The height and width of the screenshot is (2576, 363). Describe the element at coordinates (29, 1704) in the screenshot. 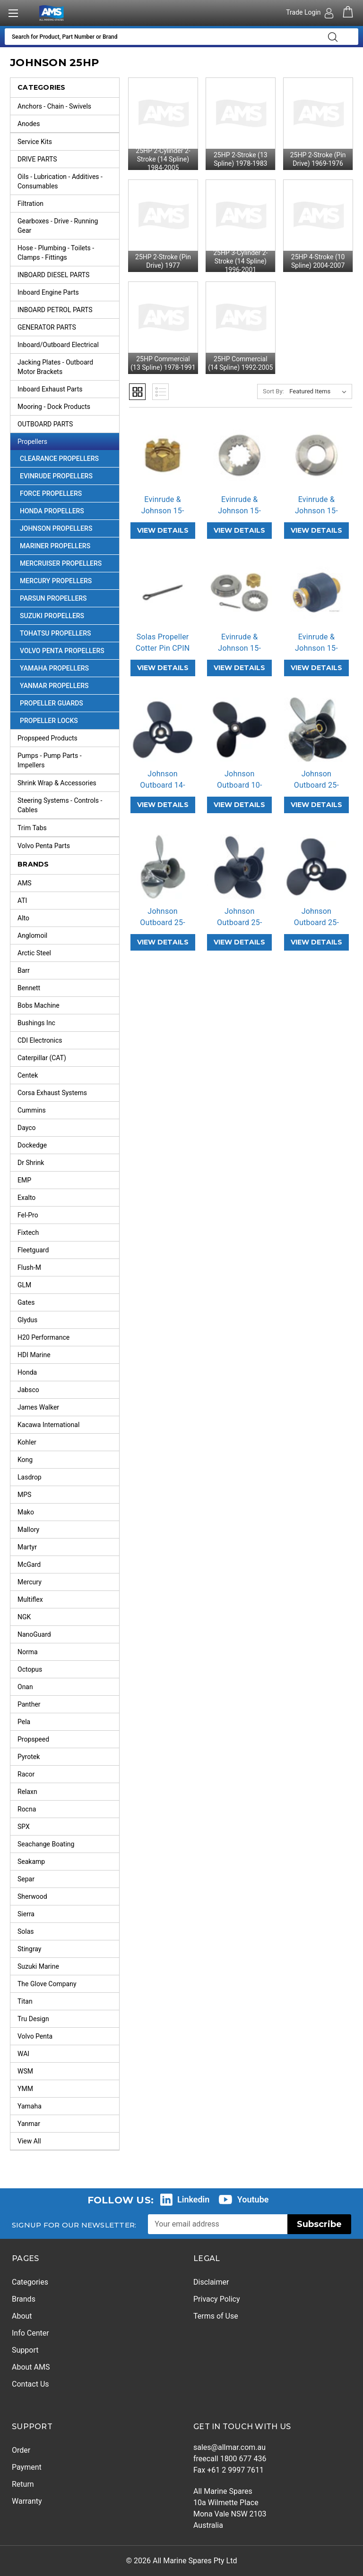

I see `Panther` at that location.